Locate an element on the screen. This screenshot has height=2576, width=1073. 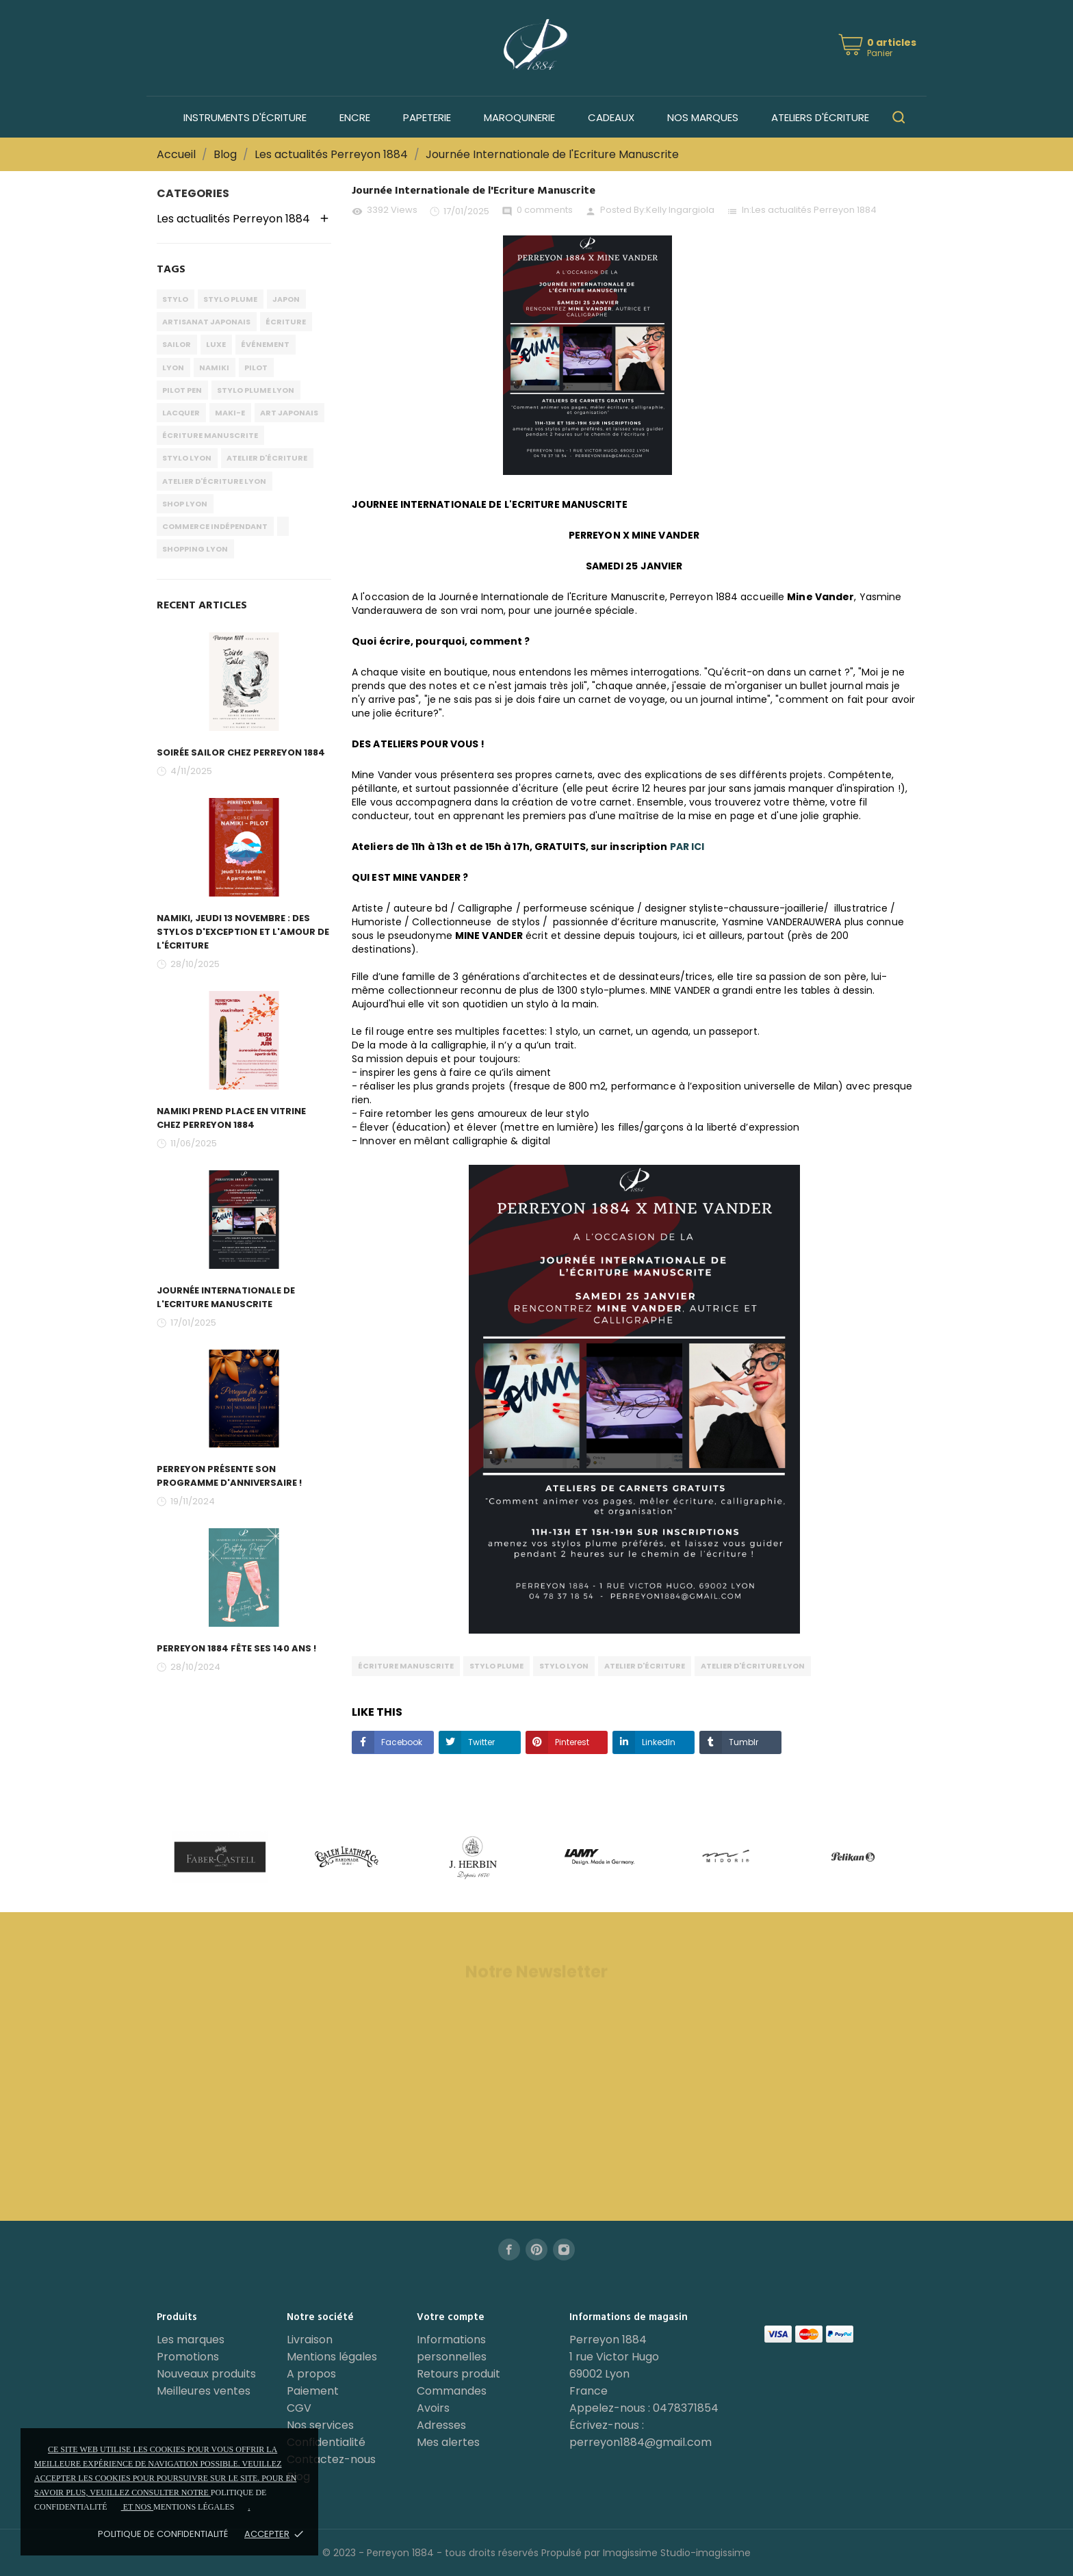
namiki is located at coordinates (214, 367).